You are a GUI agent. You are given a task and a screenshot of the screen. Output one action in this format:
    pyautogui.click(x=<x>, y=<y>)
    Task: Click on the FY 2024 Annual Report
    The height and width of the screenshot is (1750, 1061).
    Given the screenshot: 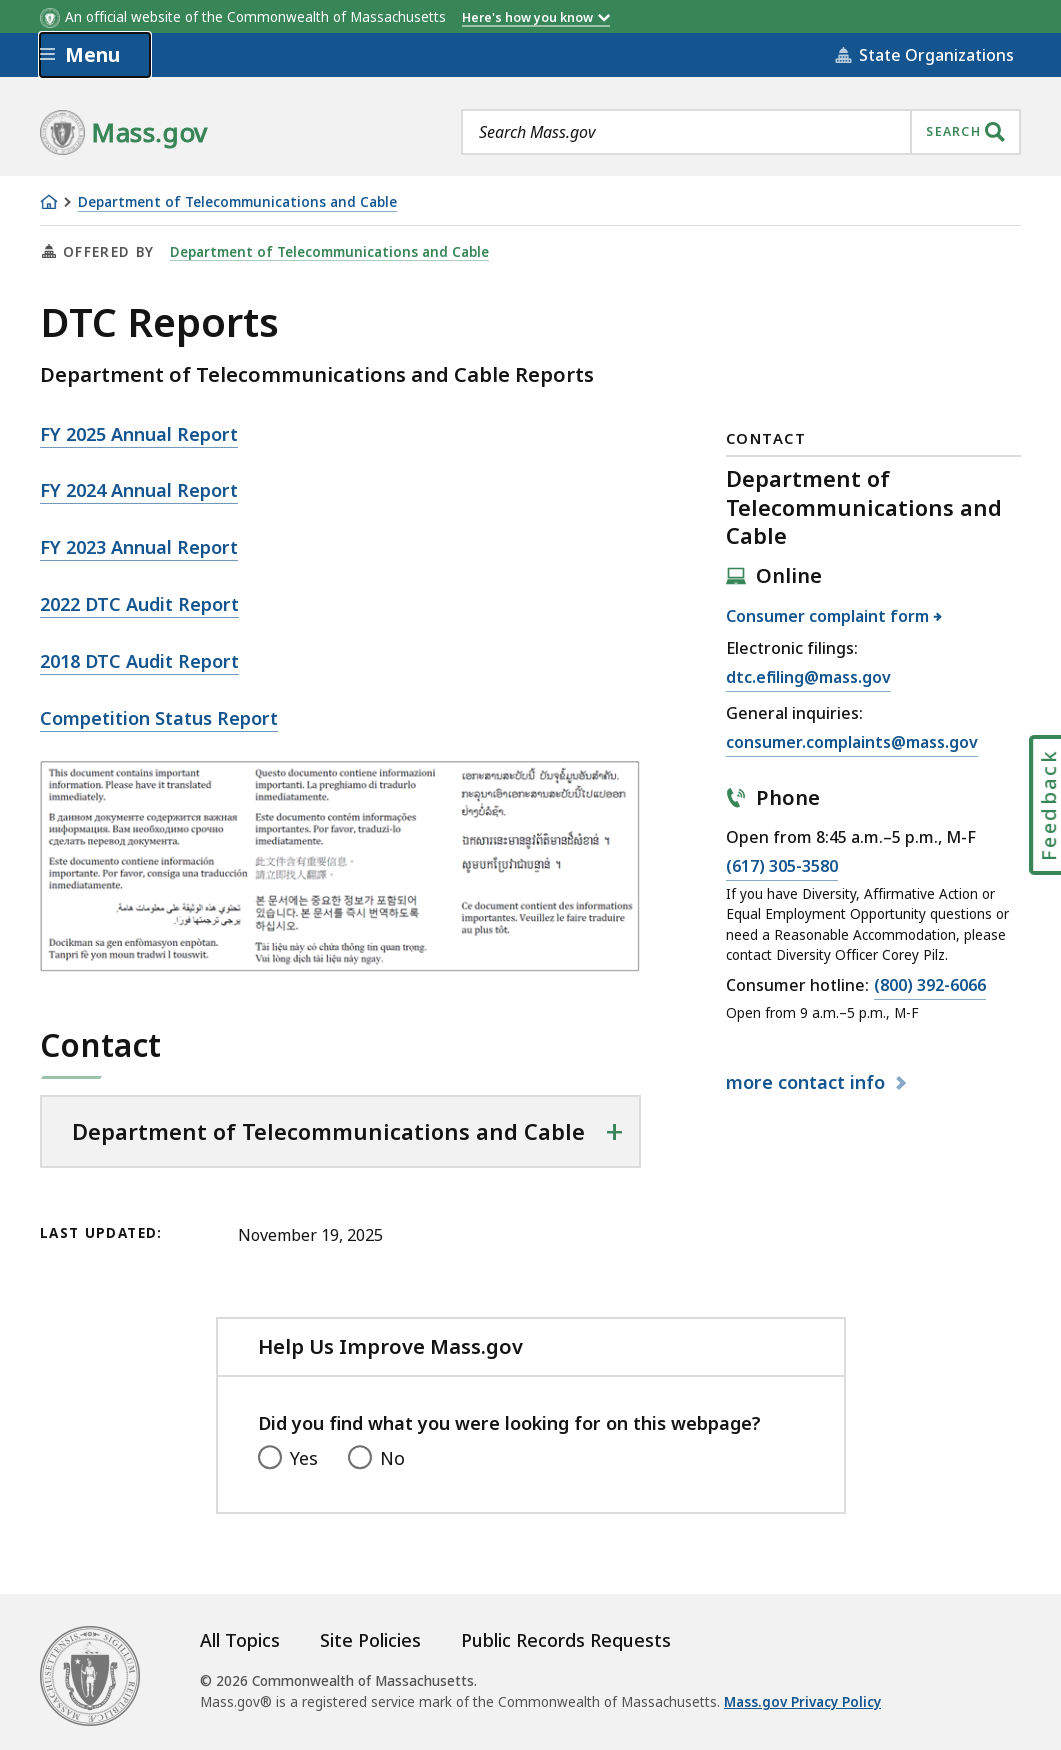 What is the action you would take?
    pyautogui.click(x=139, y=490)
    